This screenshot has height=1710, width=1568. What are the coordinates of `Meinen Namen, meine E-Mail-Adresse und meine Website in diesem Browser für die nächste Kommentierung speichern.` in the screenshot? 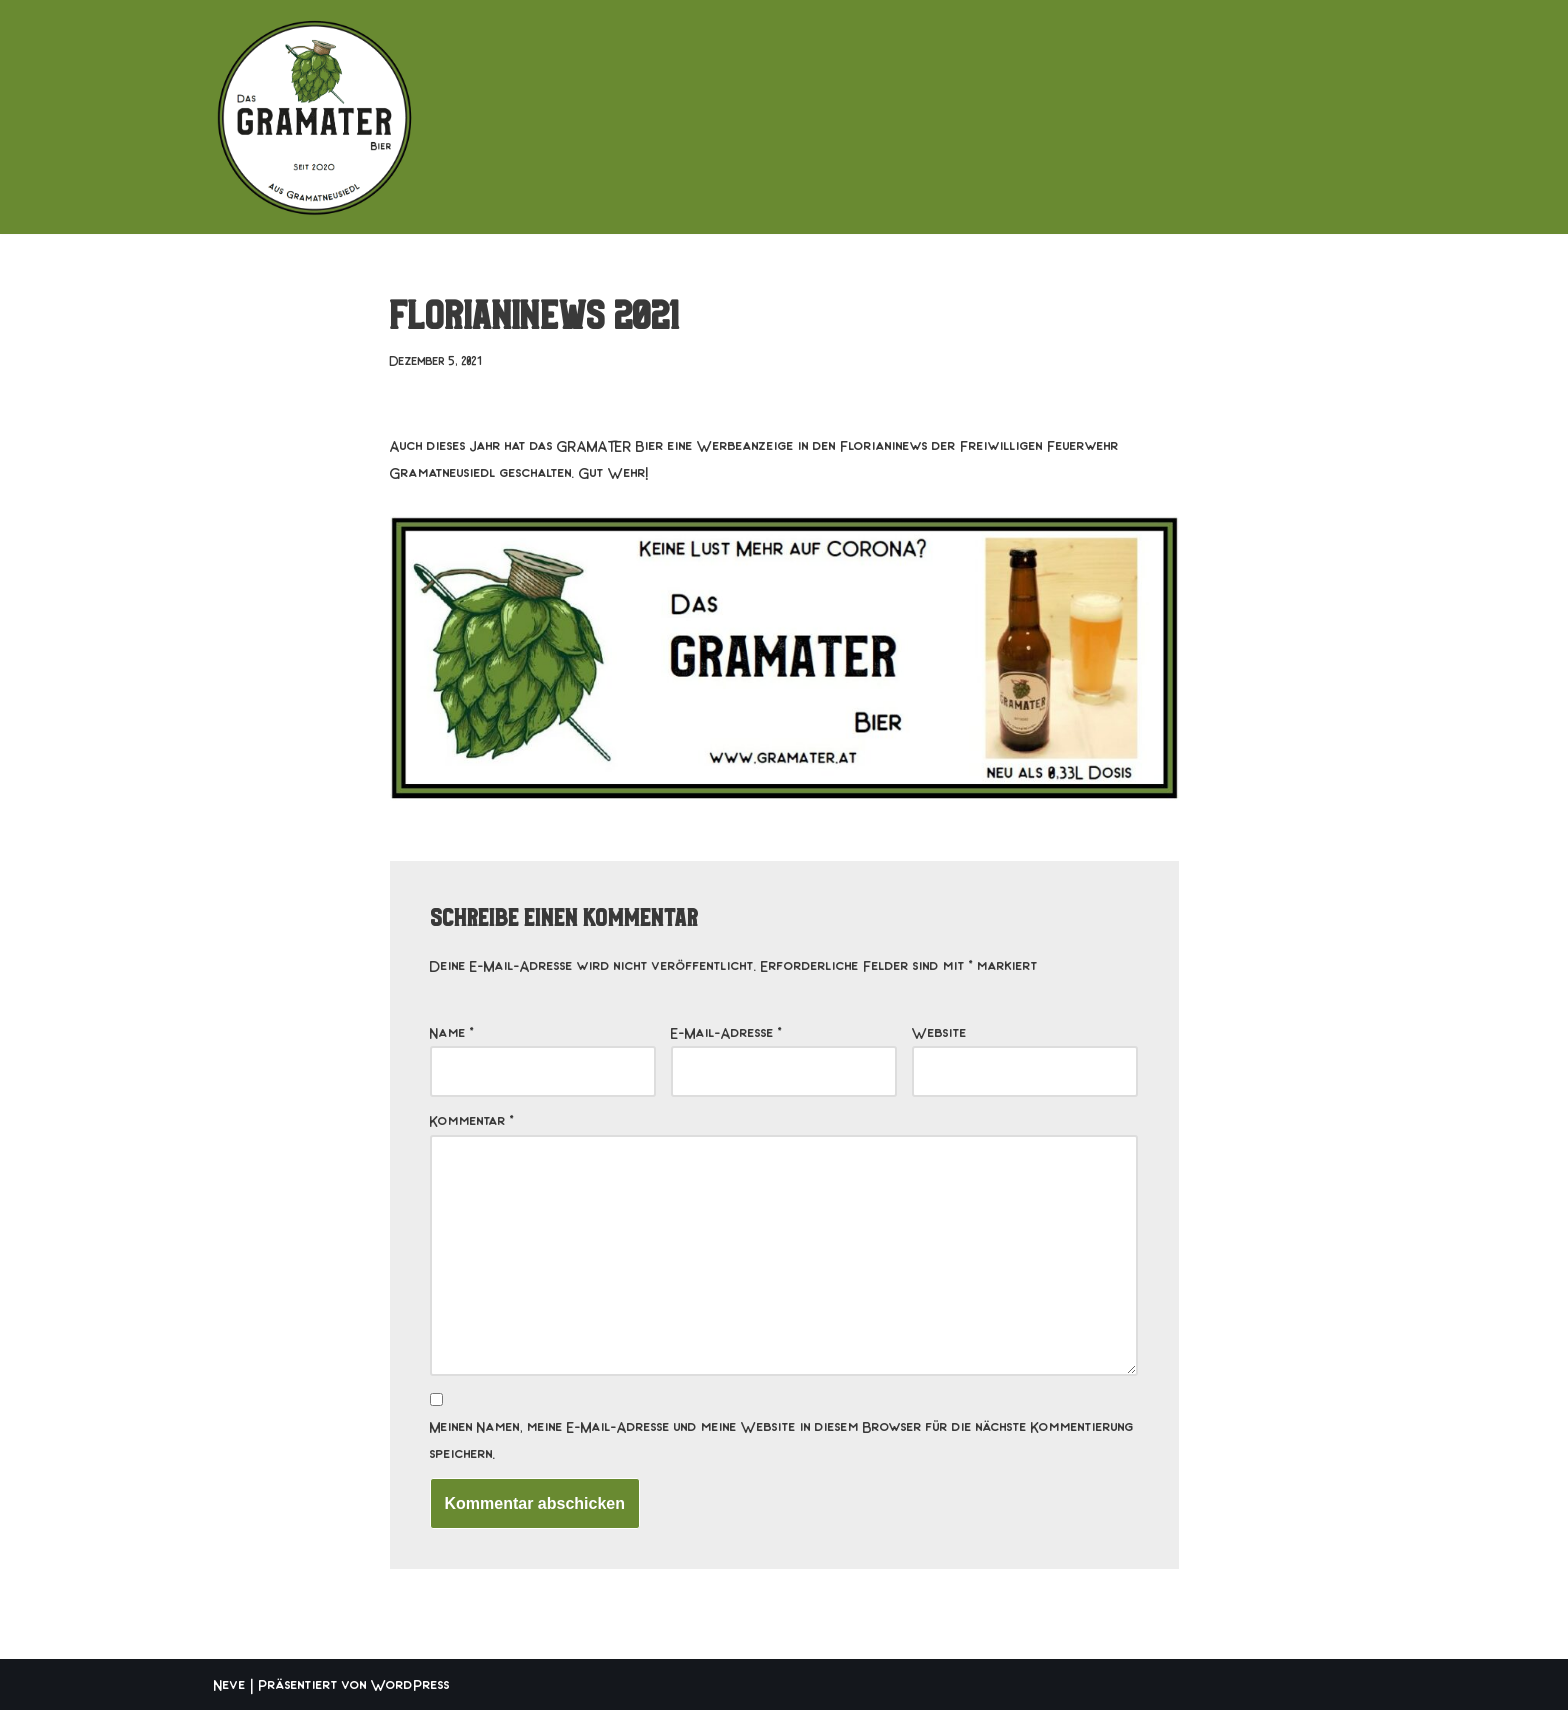 It's located at (782, 1439).